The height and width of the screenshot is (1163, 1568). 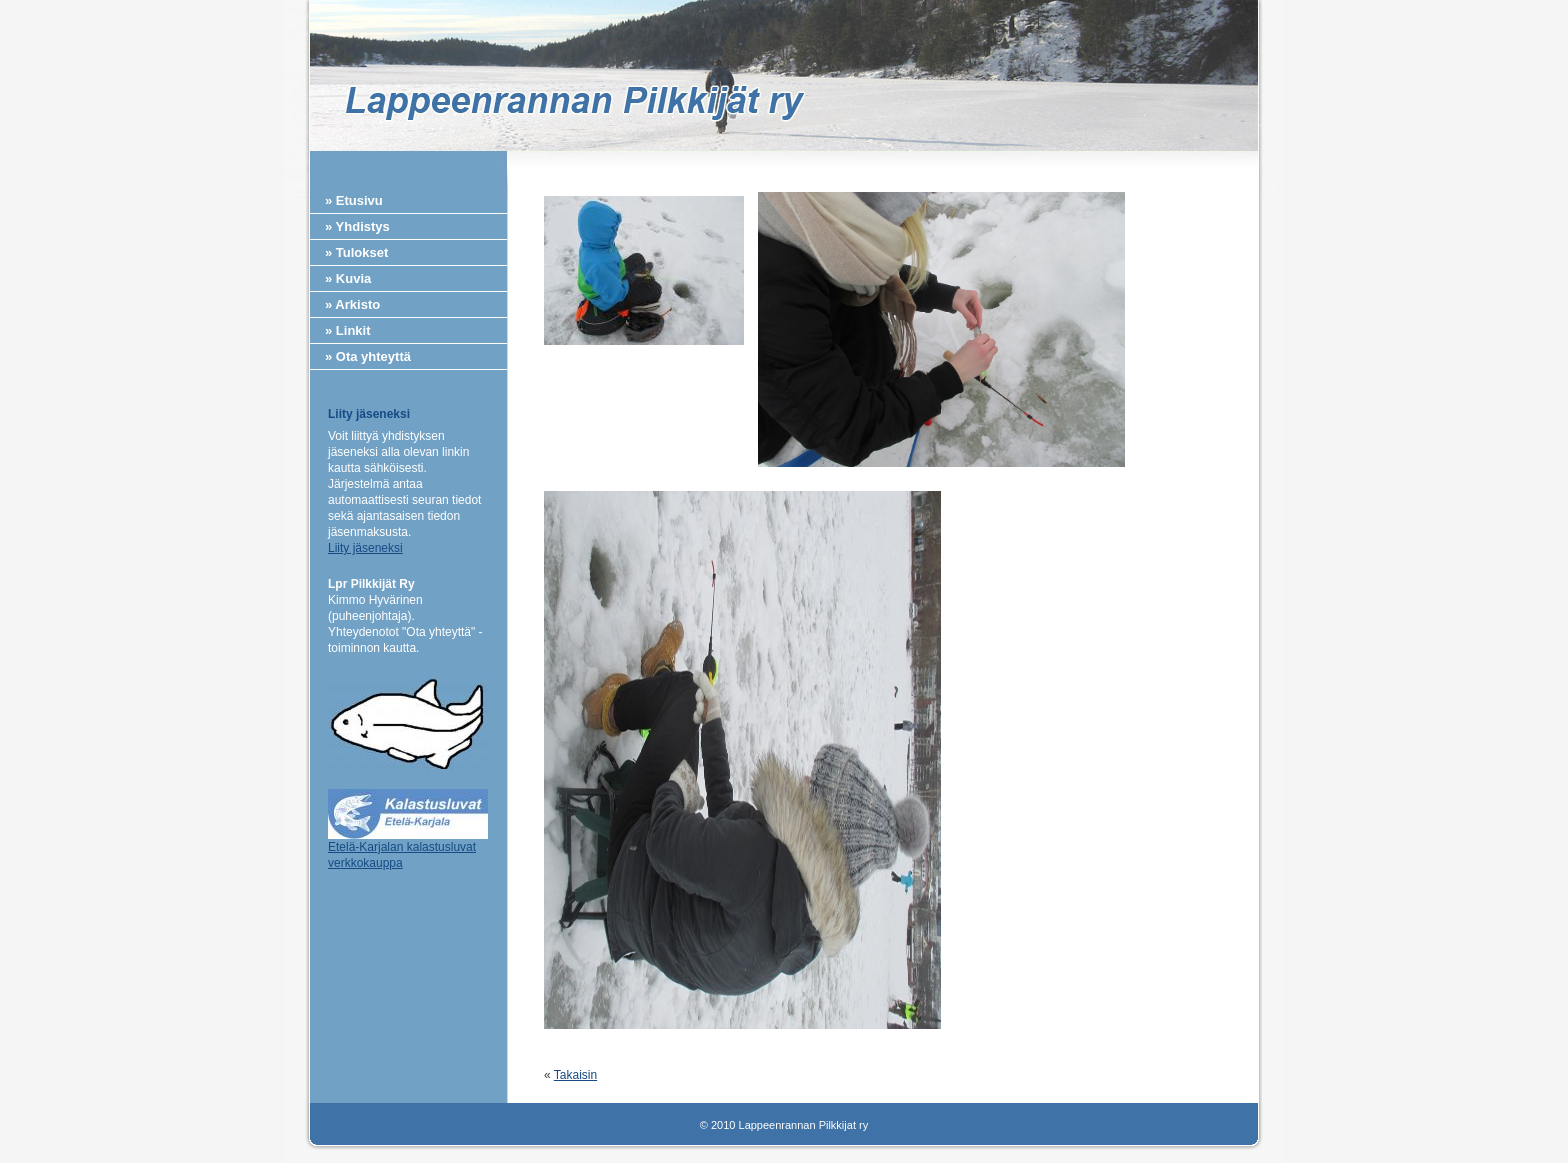 What do you see at coordinates (357, 226) in the screenshot?
I see `» Yhdistys` at bounding box center [357, 226].